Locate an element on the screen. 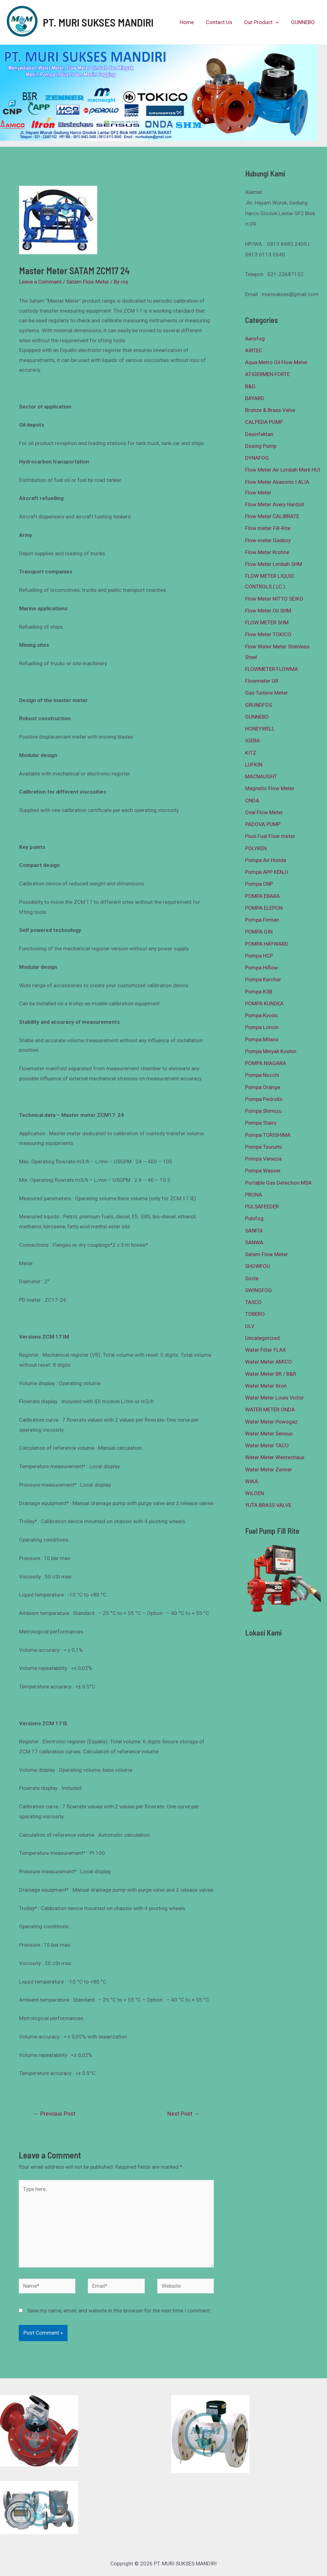 This screenshot has width=327, height=2576. Flow Meter Krohne is located at coordinates (267, 552).